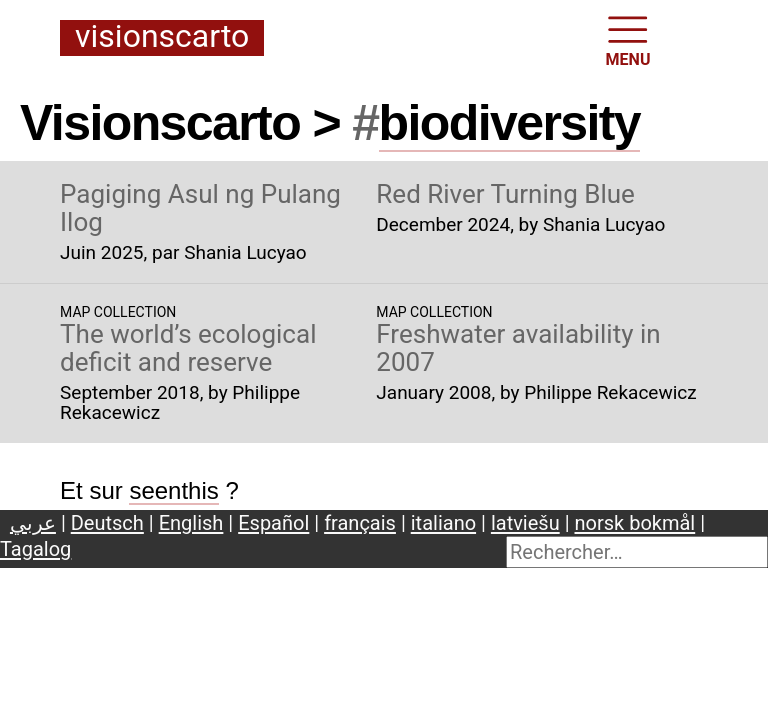  Describe the element at coordinates (191, 523) in the screenshot. I see `English` at that location.